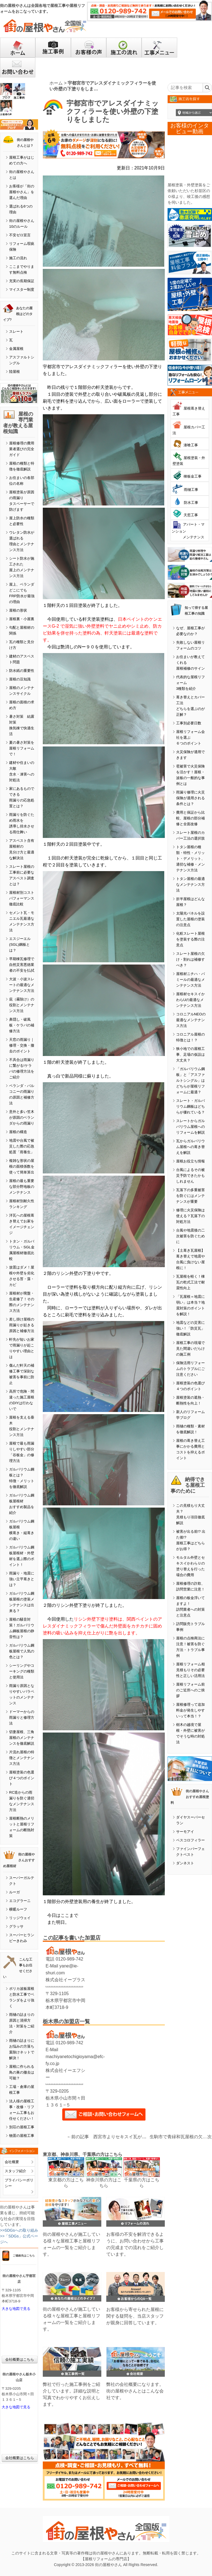 This screenshot has height=2576, width=212. I want to click on 屋根材ニチハ・パミールの最適なメンテナンス方法, so click(190, 979).